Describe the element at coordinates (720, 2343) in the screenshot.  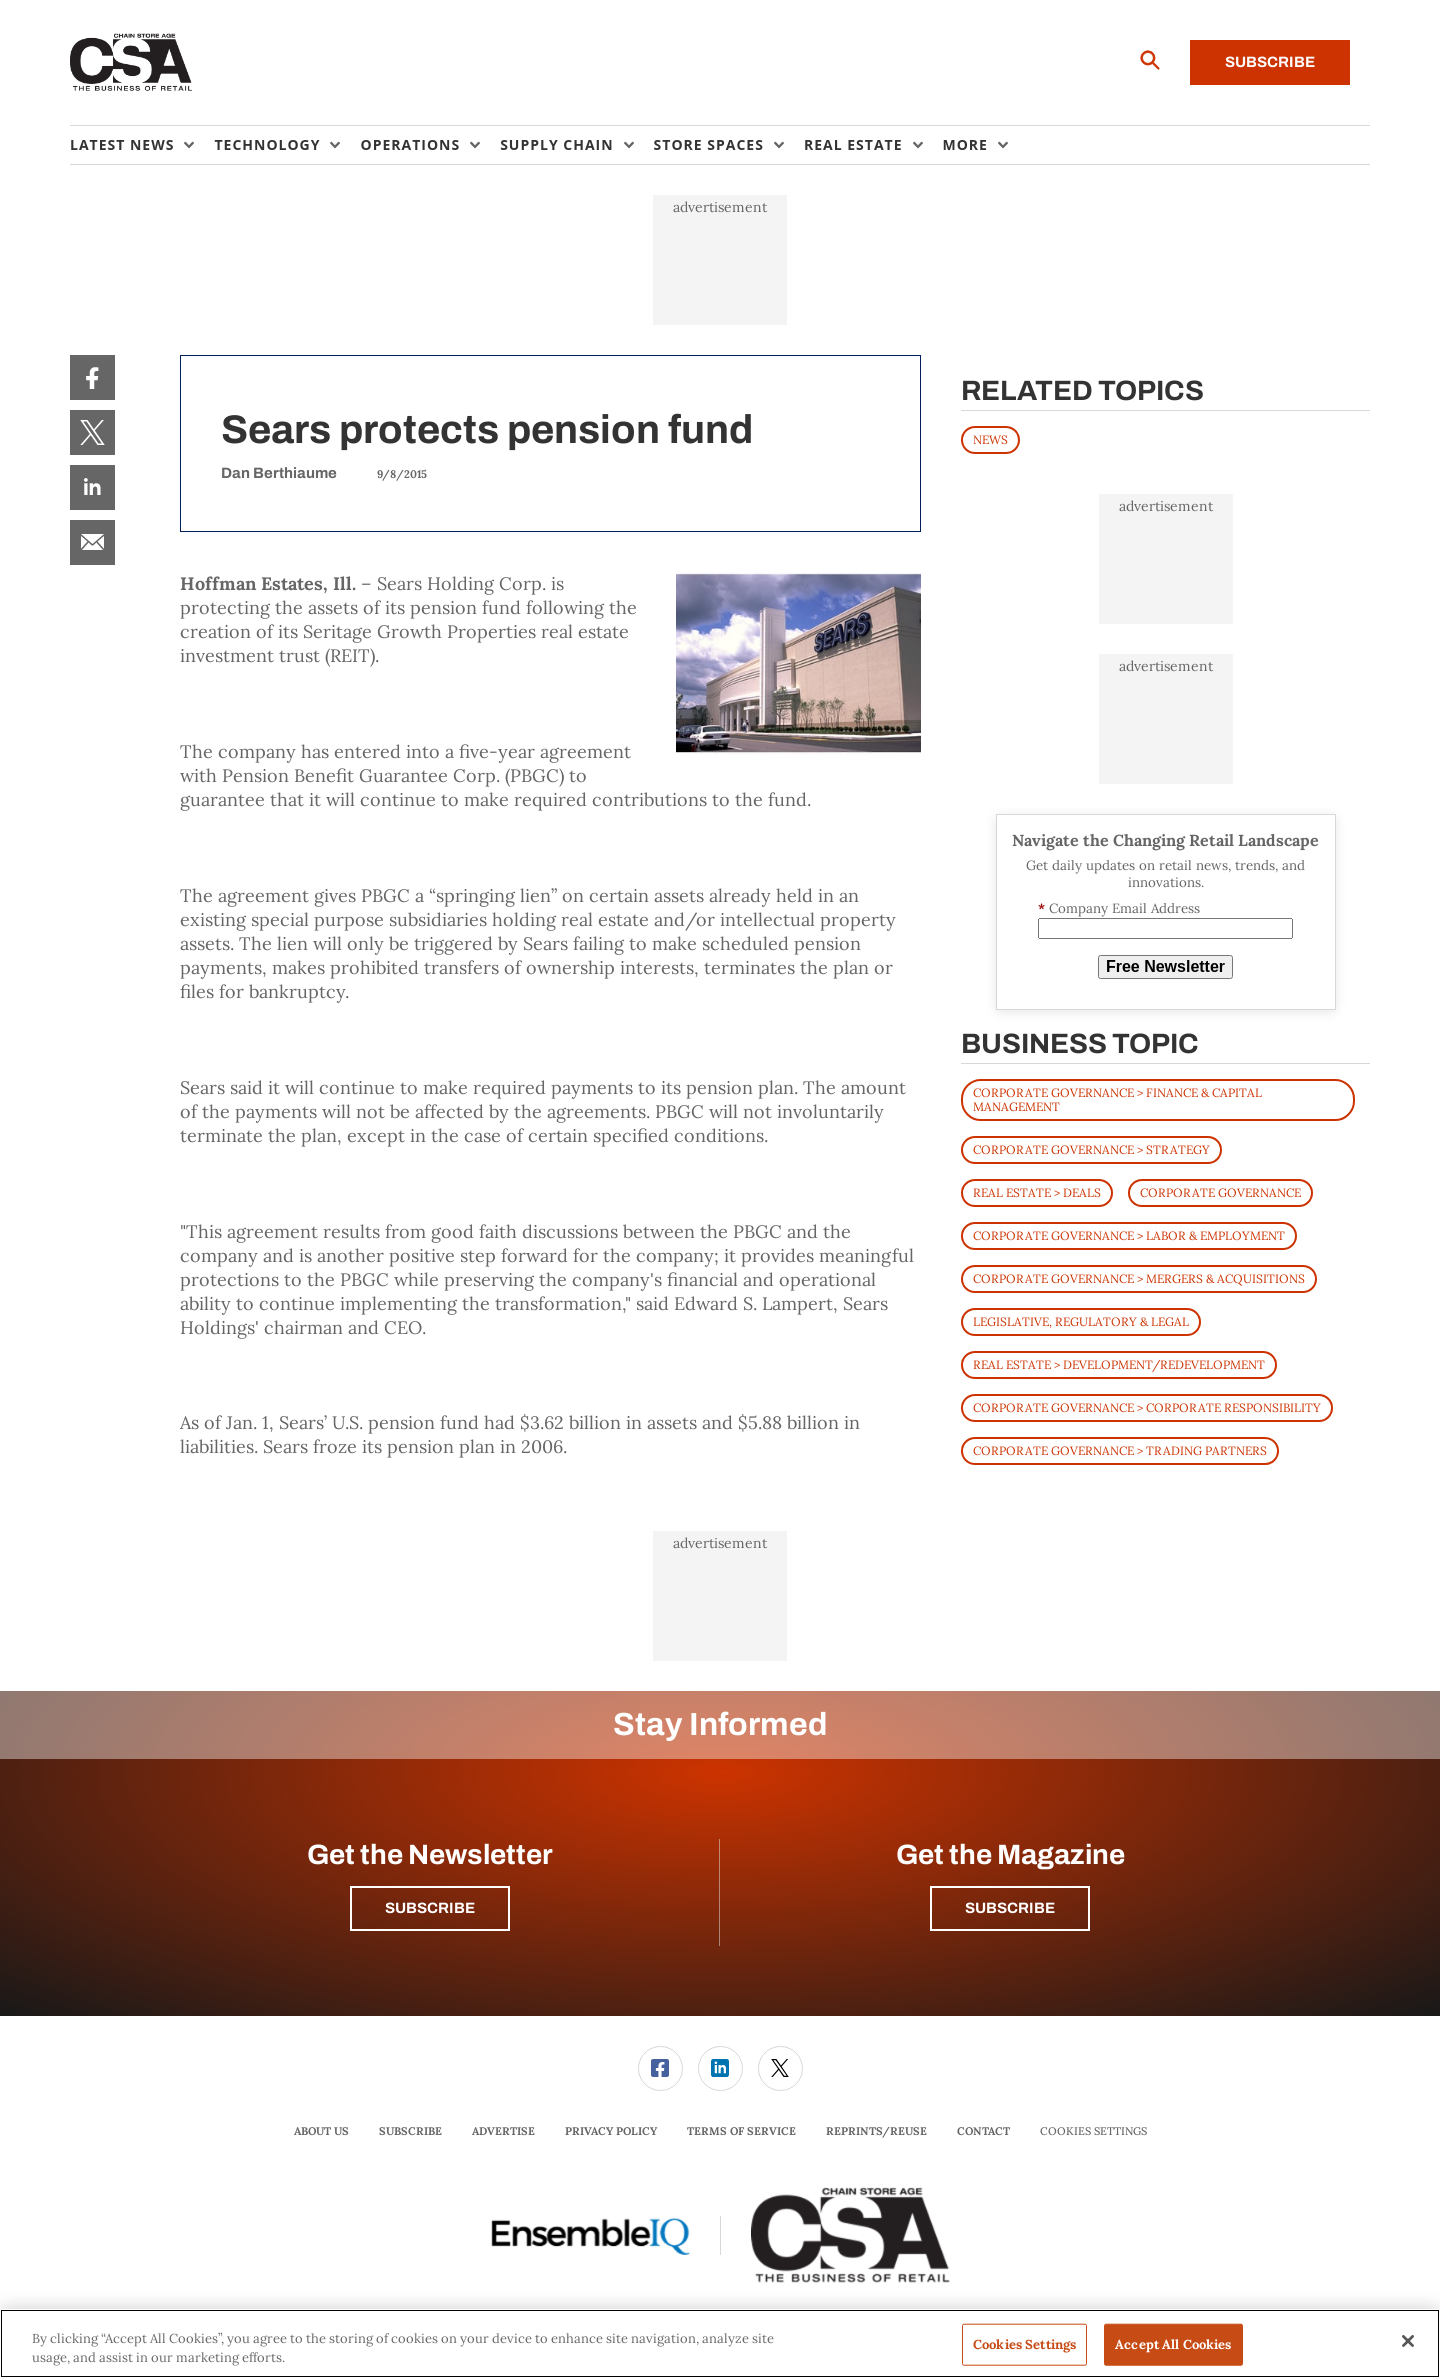
I see `[region]` at that location.